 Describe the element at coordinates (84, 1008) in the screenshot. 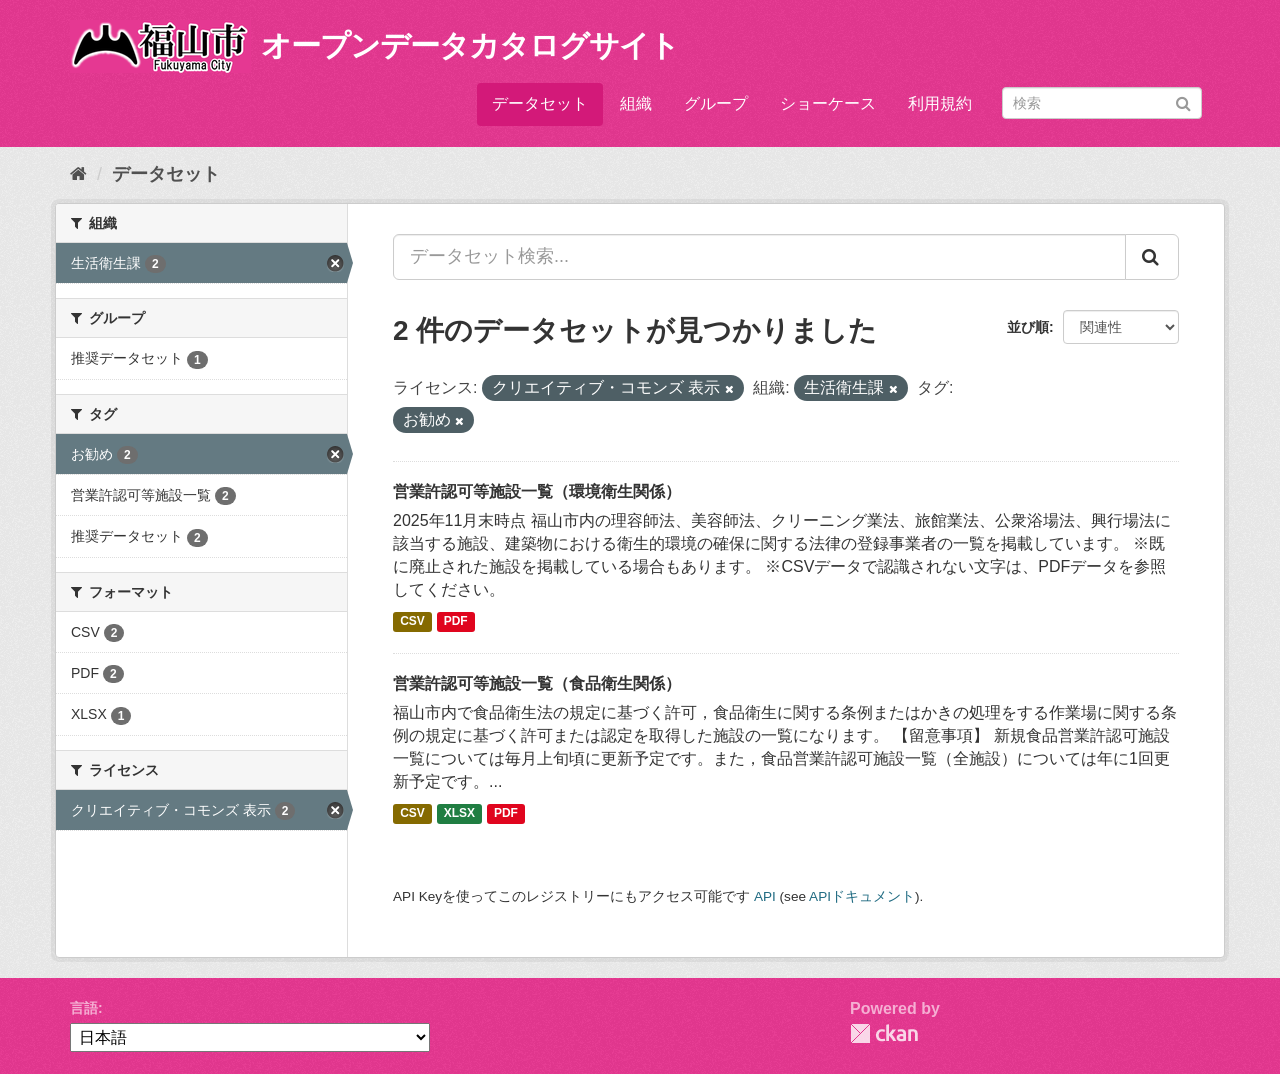

I see `言語` at that location.